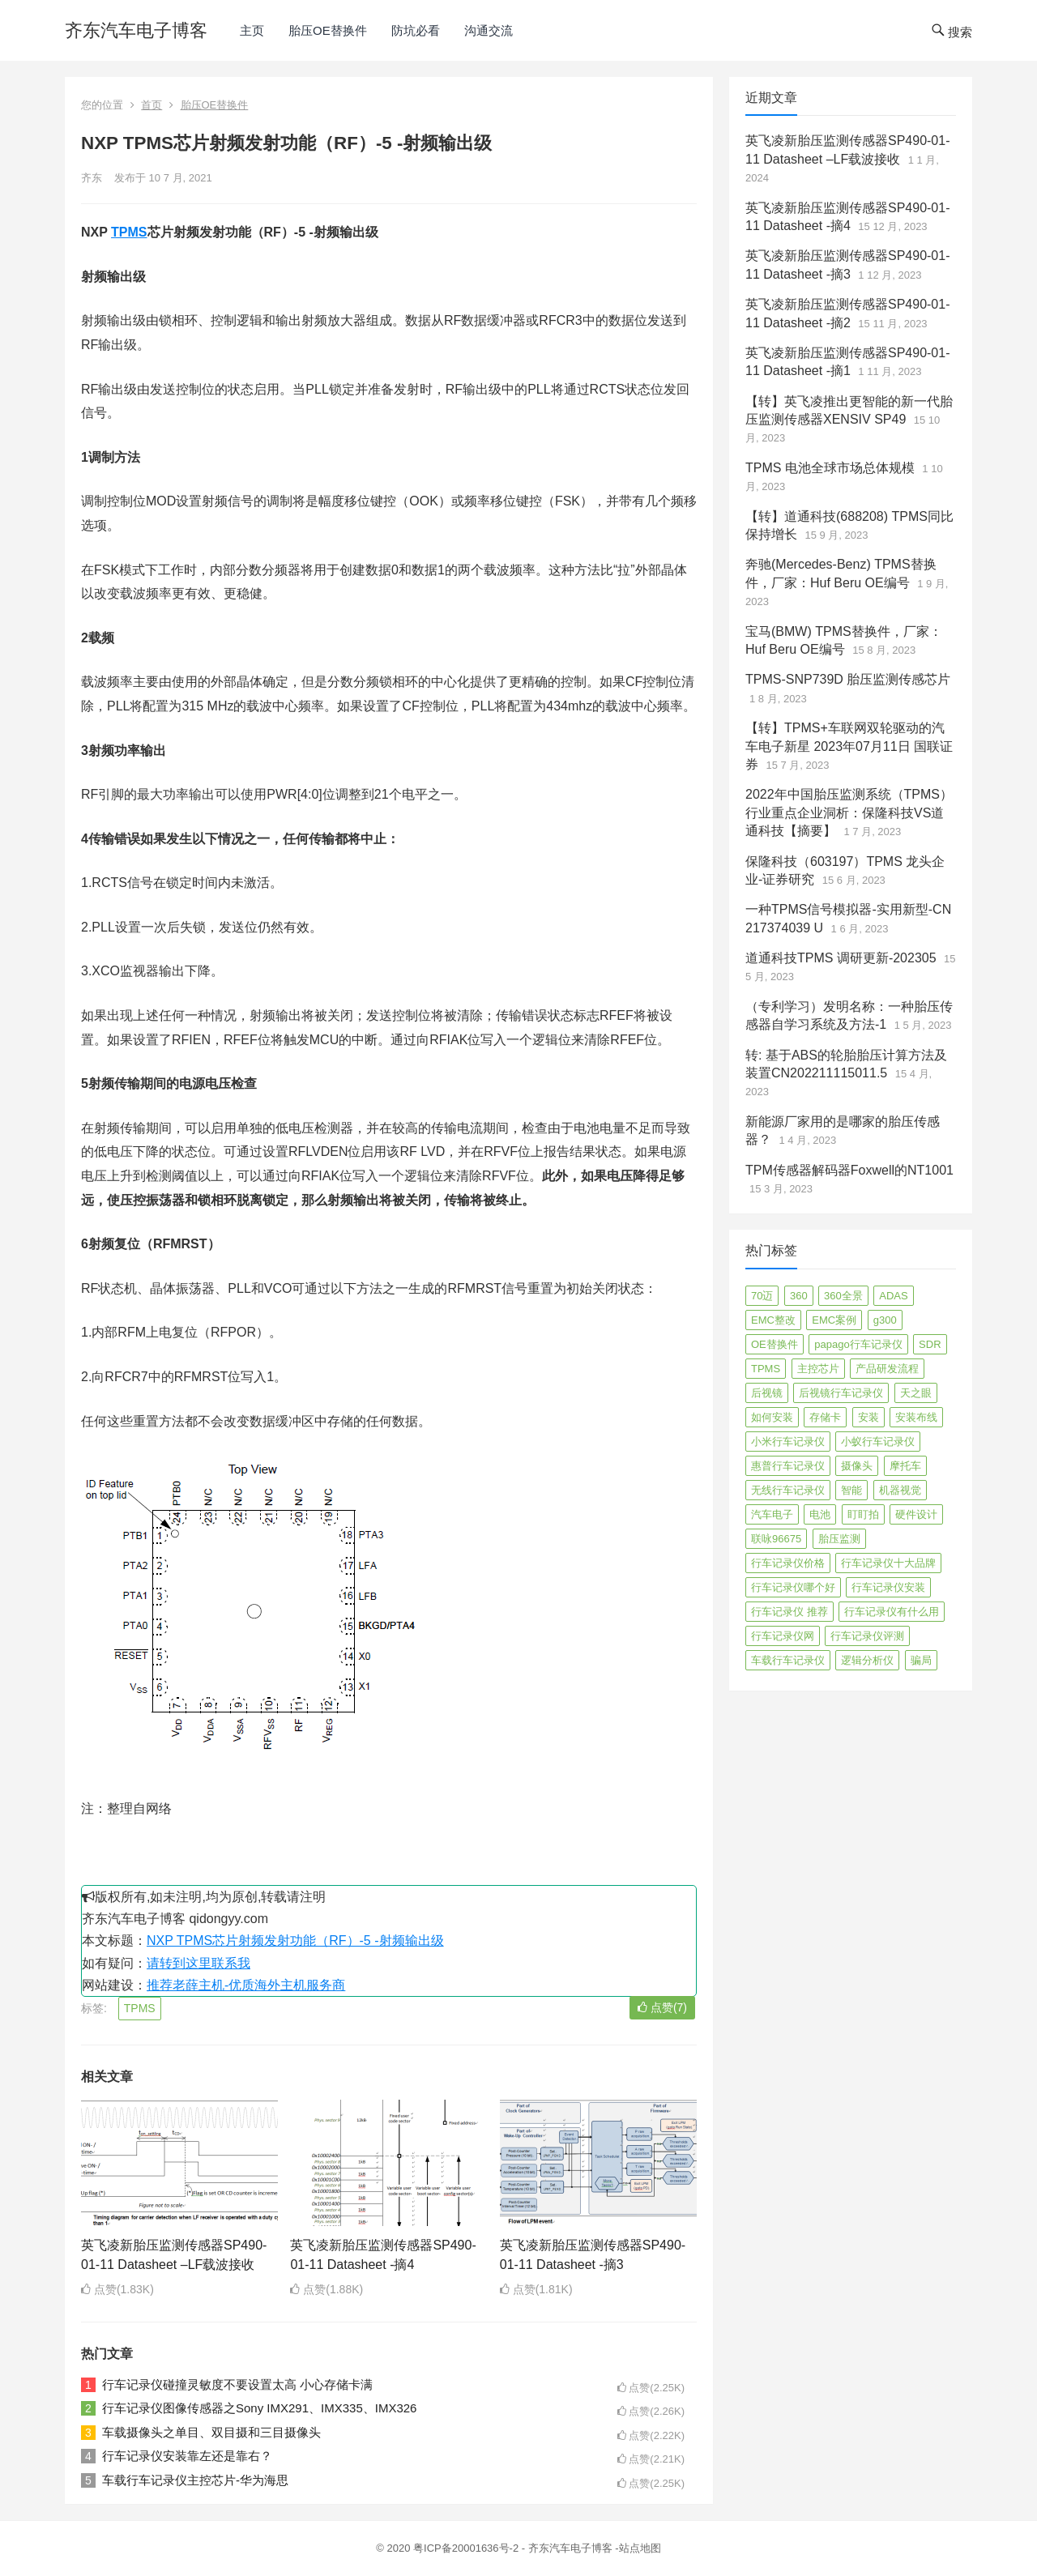 The width and height of the screenshot is (1037, 2576). I want to click on 车载摄像头之单目、双目摄和三目摄像头, so click(211, 2432).